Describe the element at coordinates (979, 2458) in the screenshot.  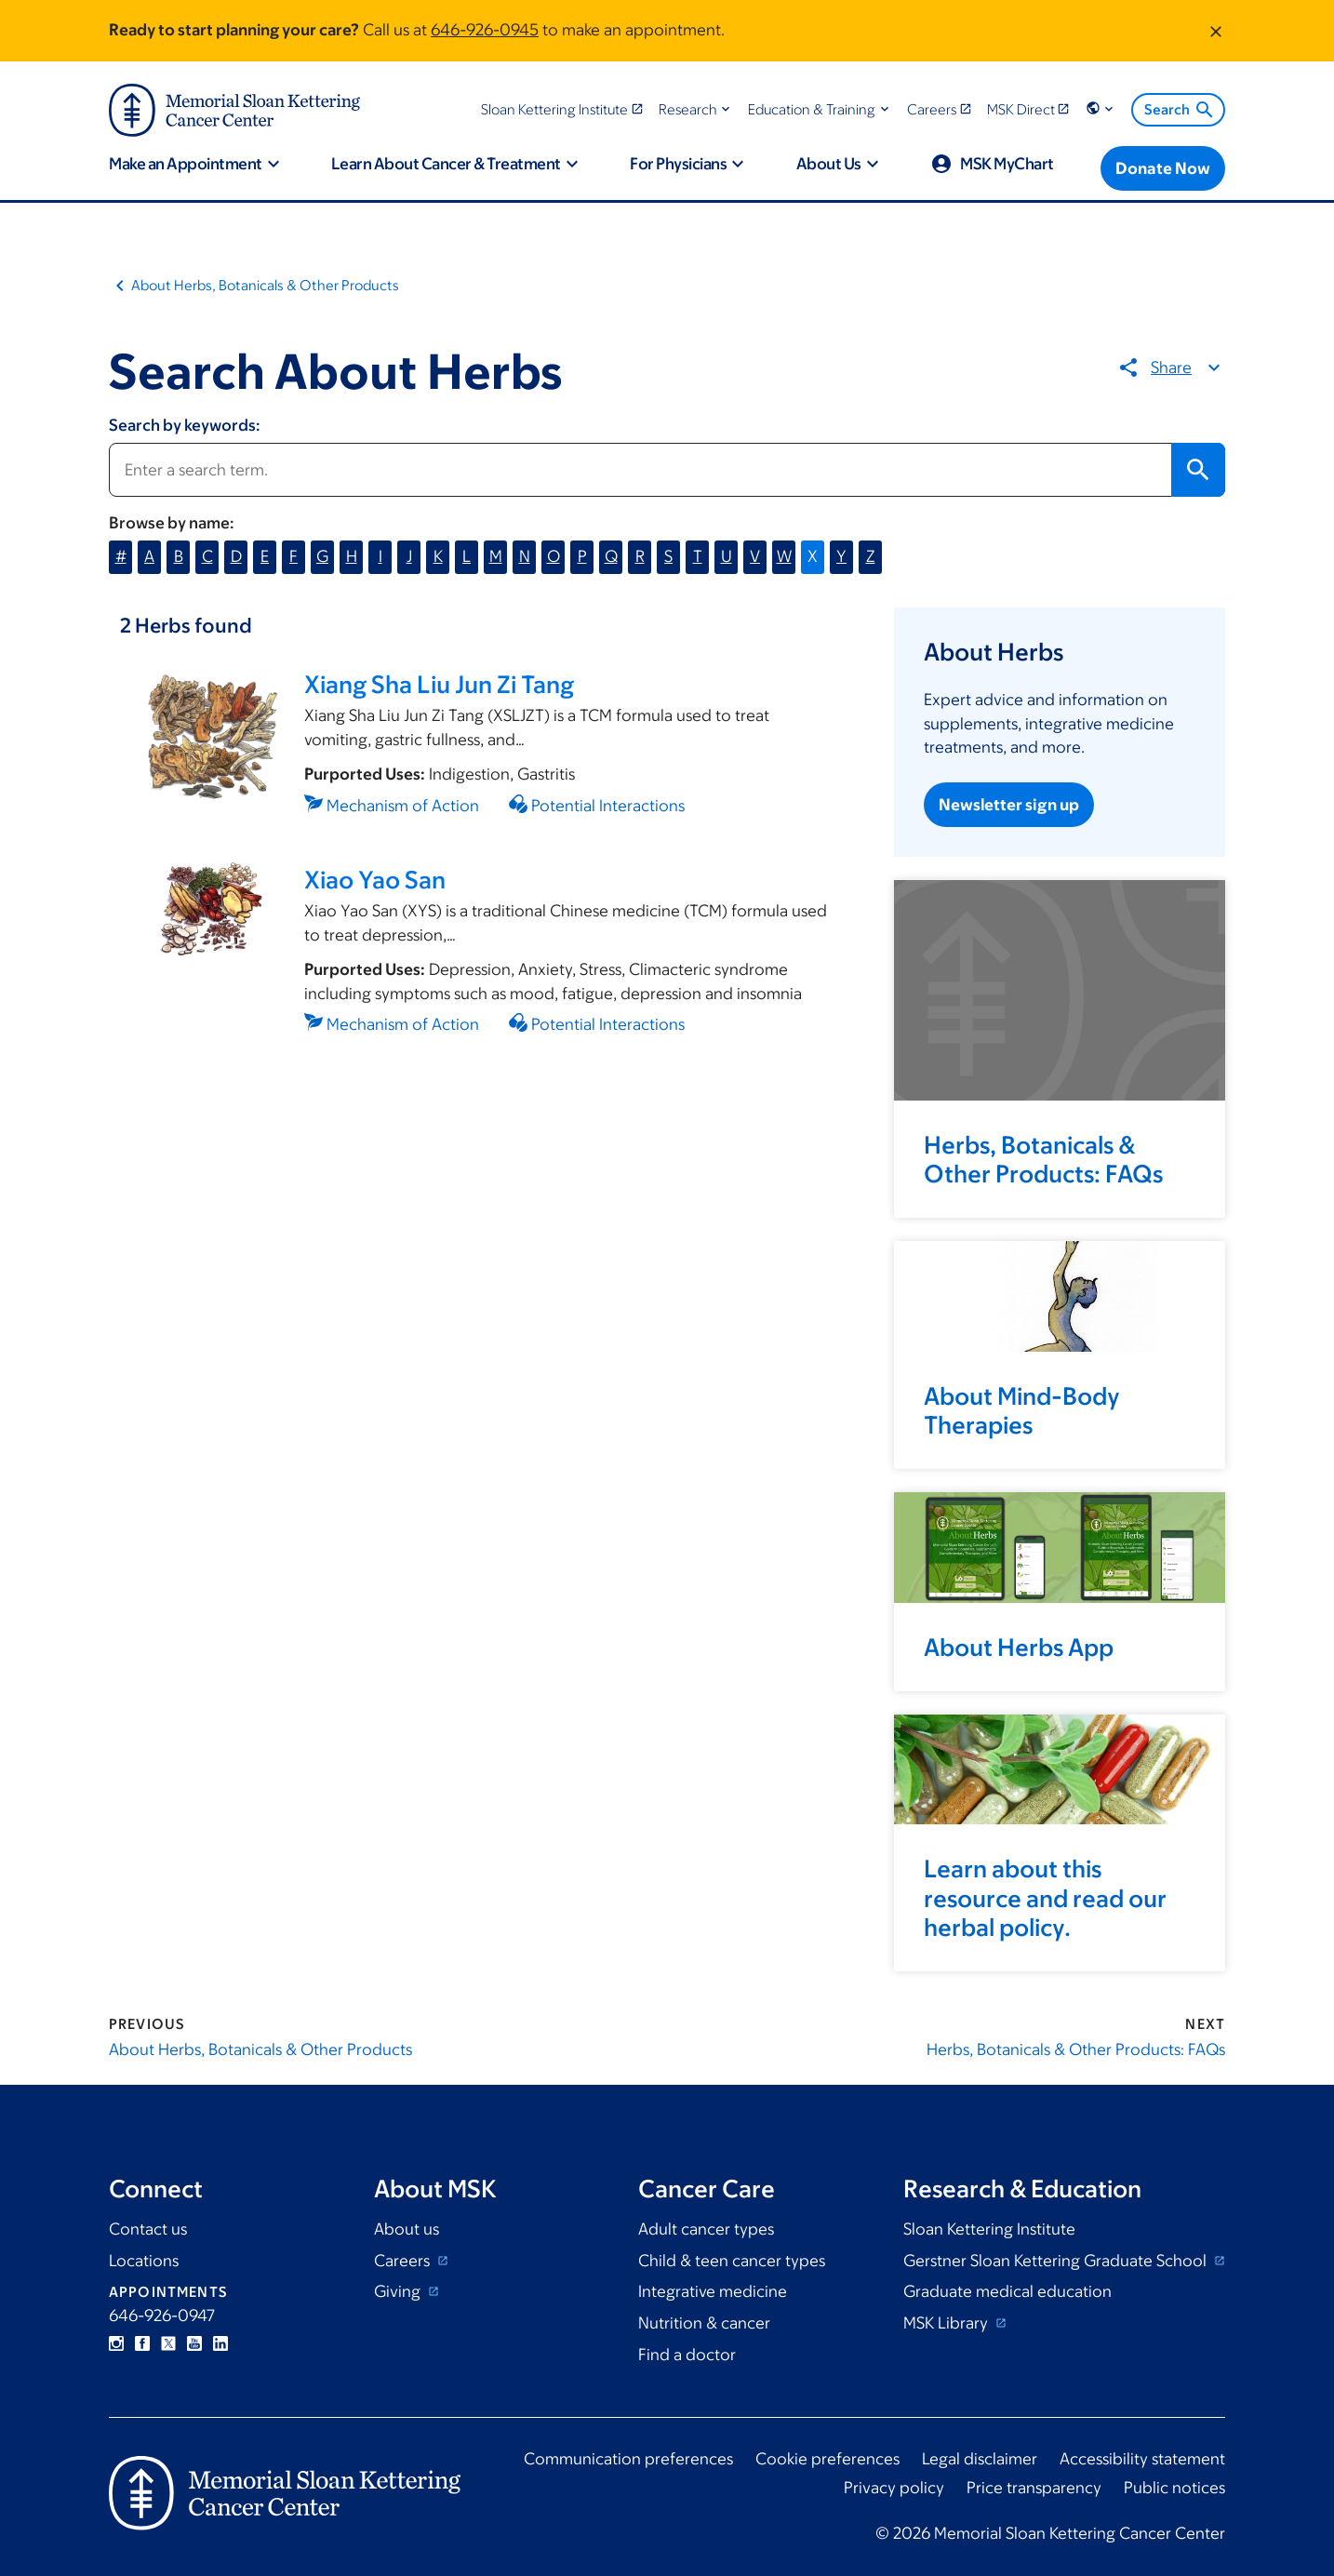
I see `Legal disclaimer` at that location.